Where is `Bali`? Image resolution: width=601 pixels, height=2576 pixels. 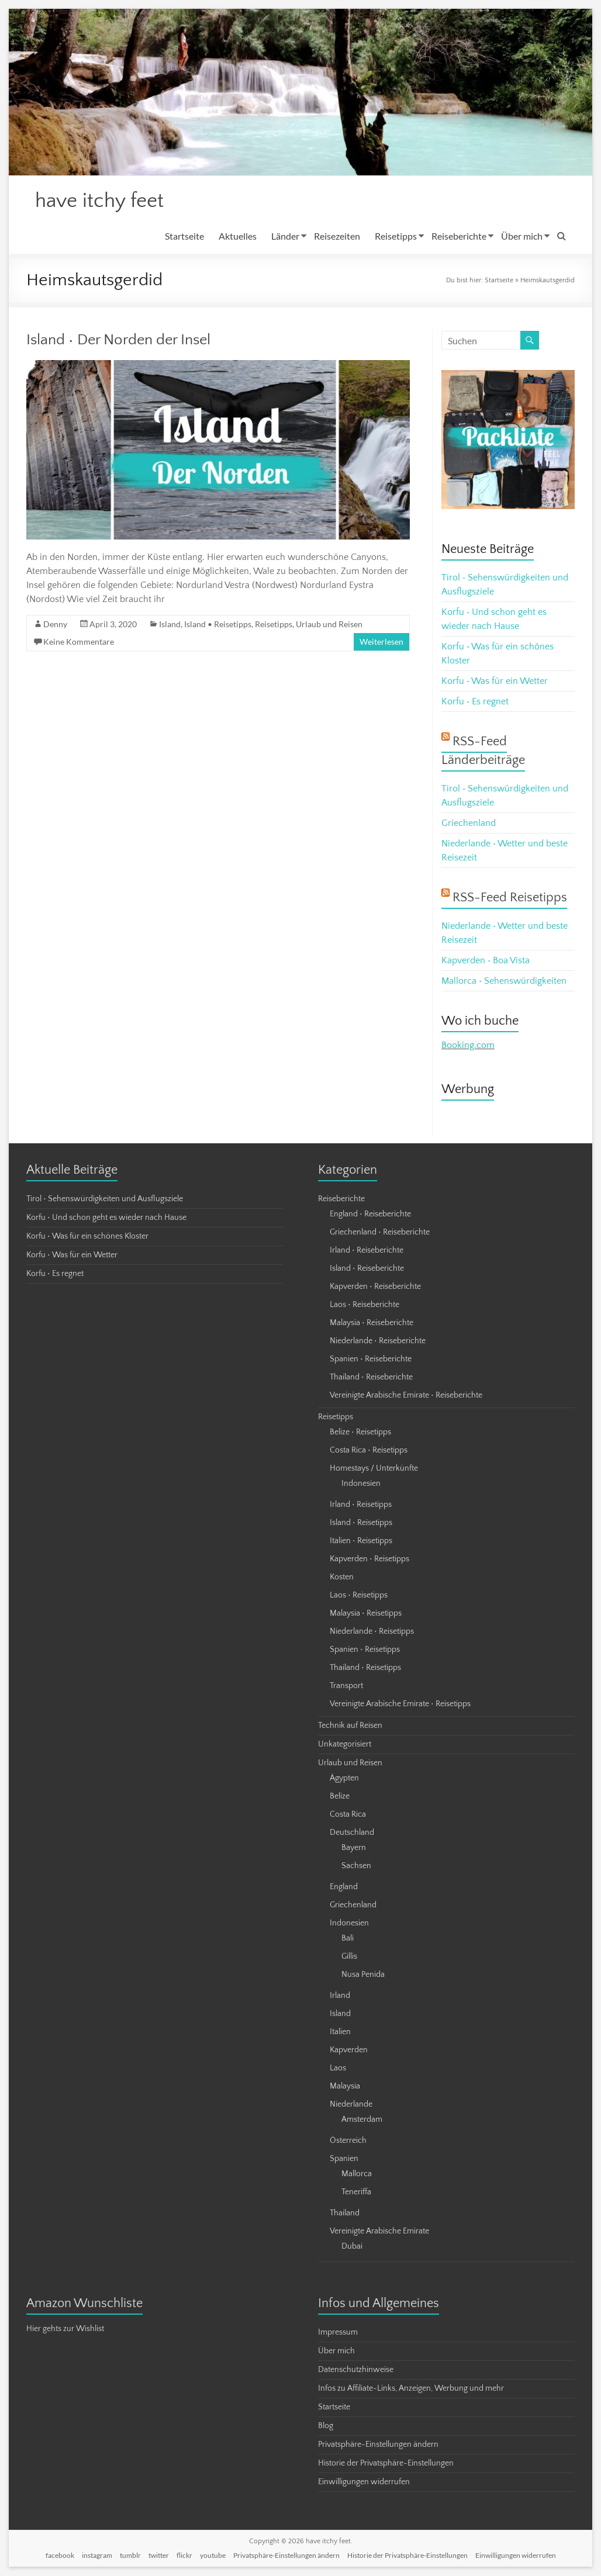
Bali is located at coordinates (347, 1939).